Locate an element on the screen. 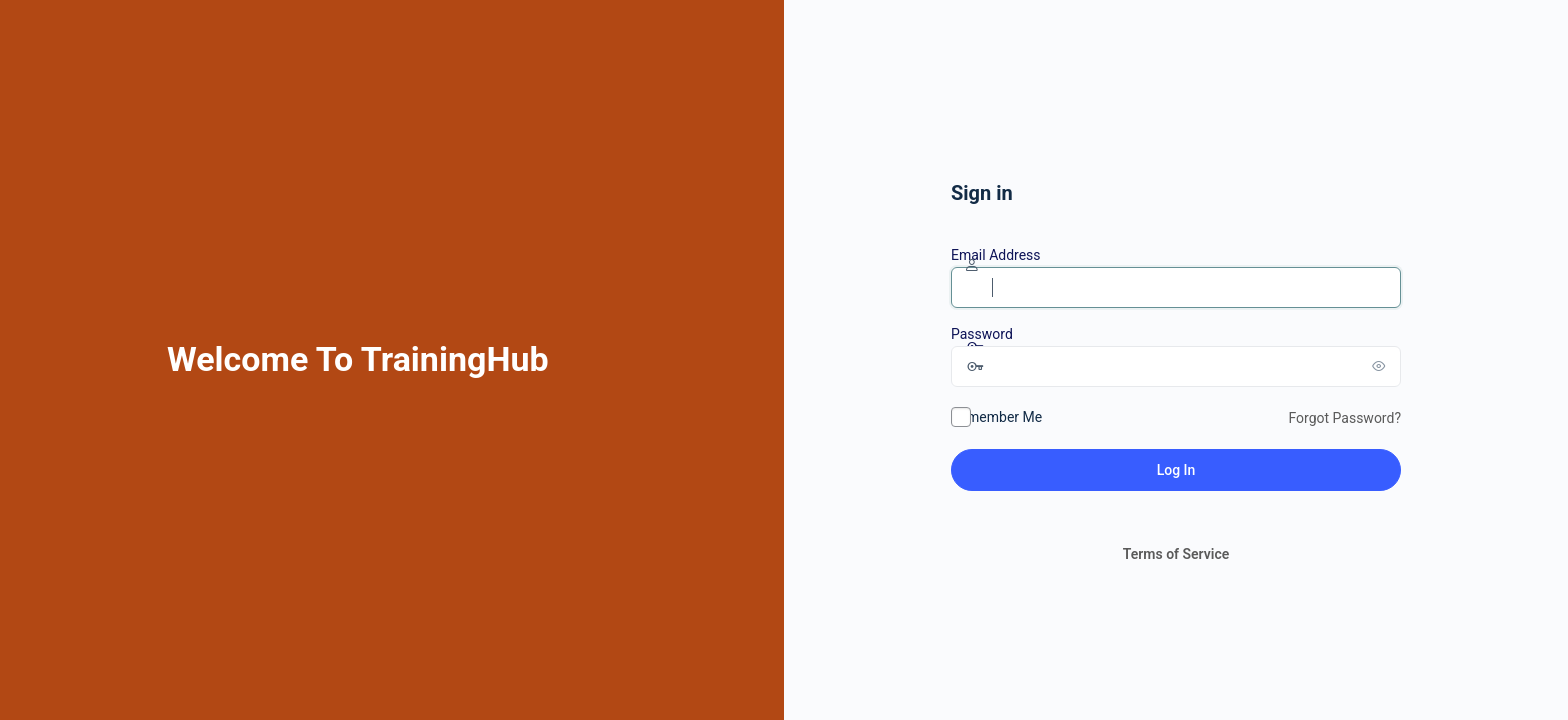 This screenshot has height=720, width=1568. [Show password] is located at coordinates (1381, 366).